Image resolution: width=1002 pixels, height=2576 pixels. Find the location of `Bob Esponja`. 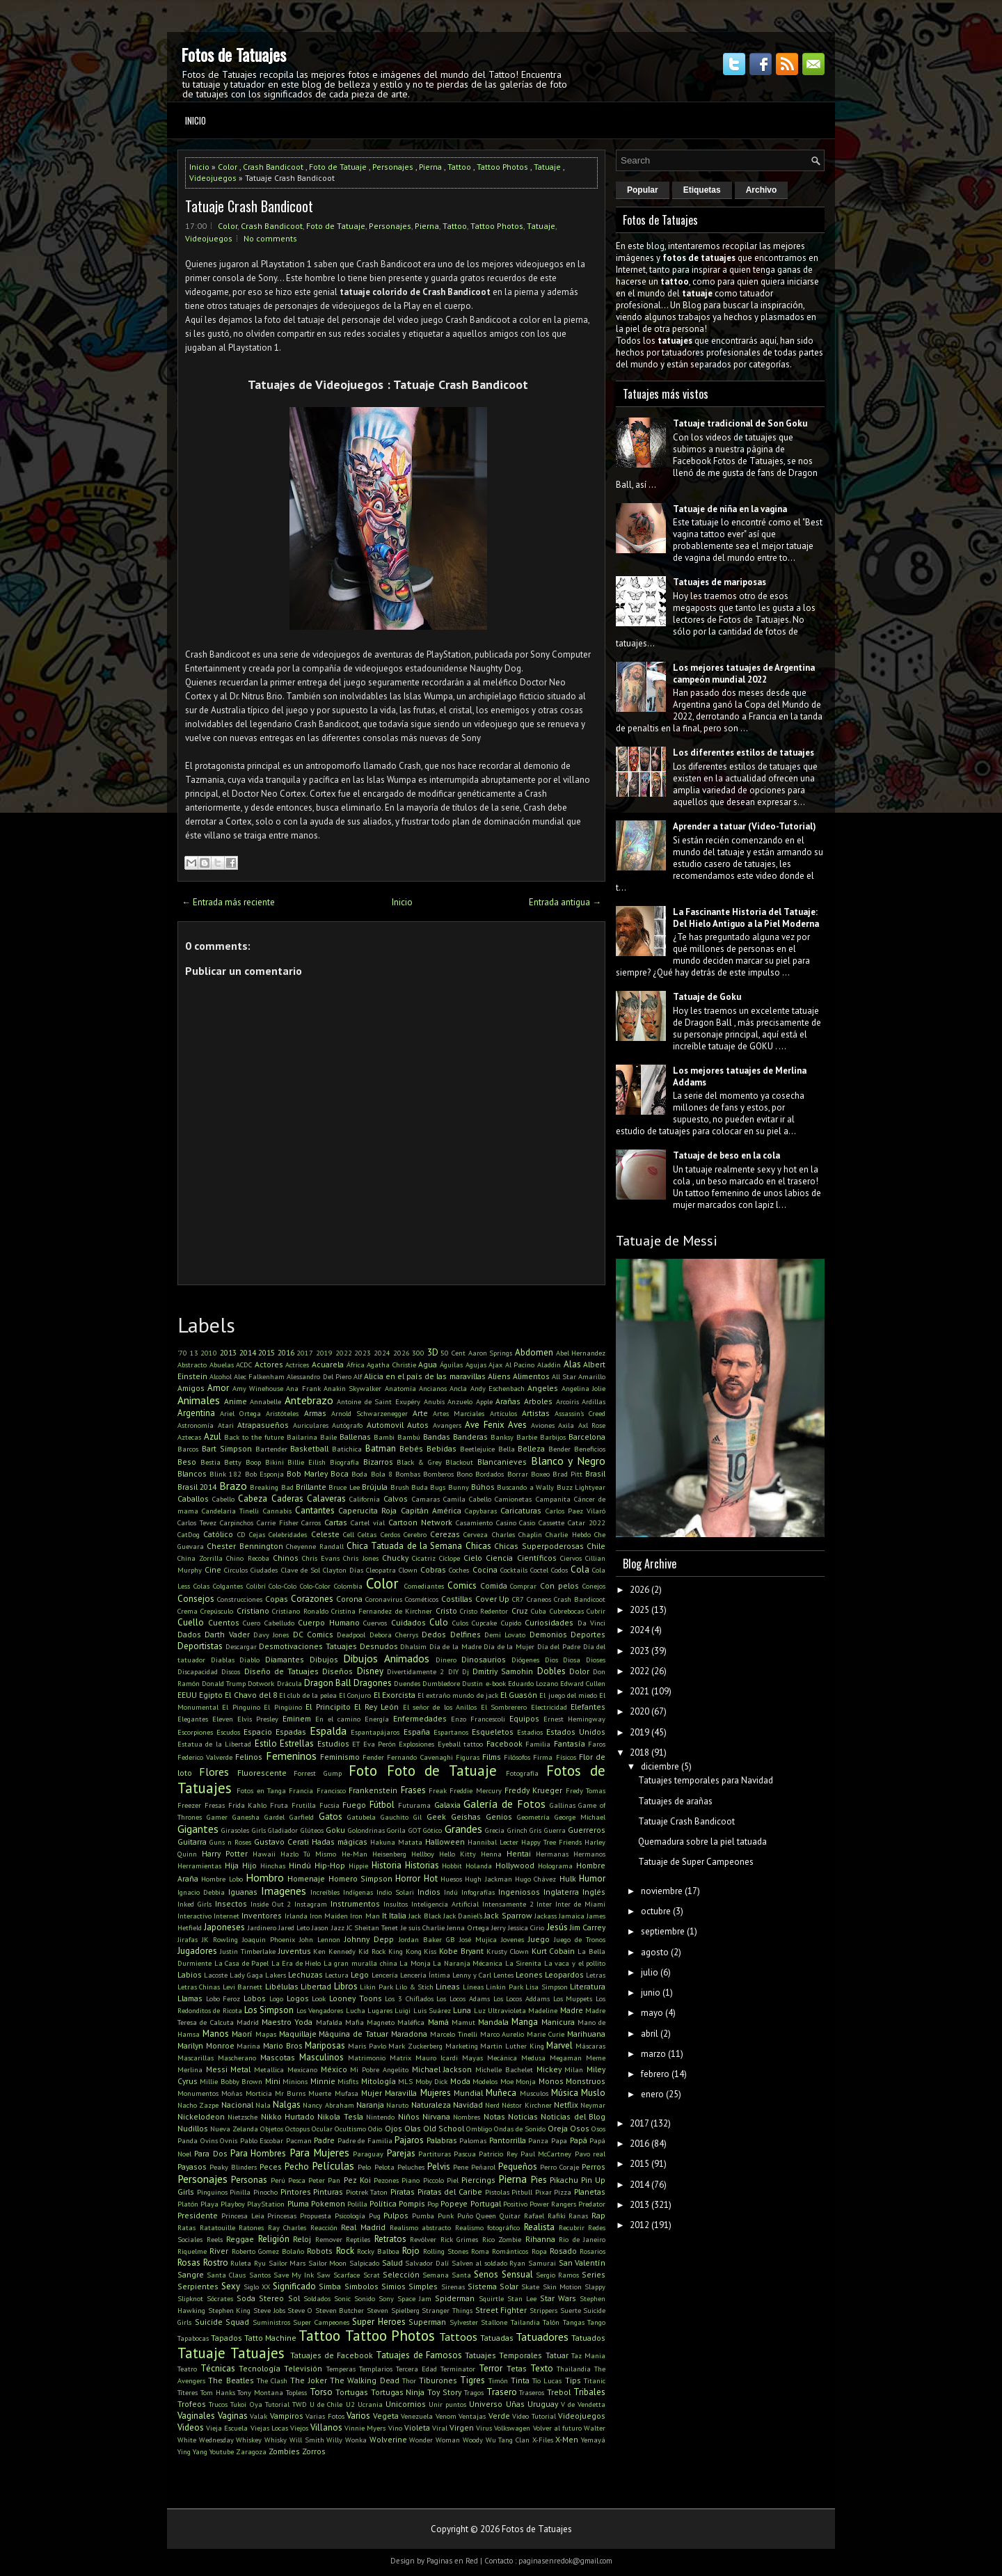

Bob Esponja is located at coordinates (264, 1474).